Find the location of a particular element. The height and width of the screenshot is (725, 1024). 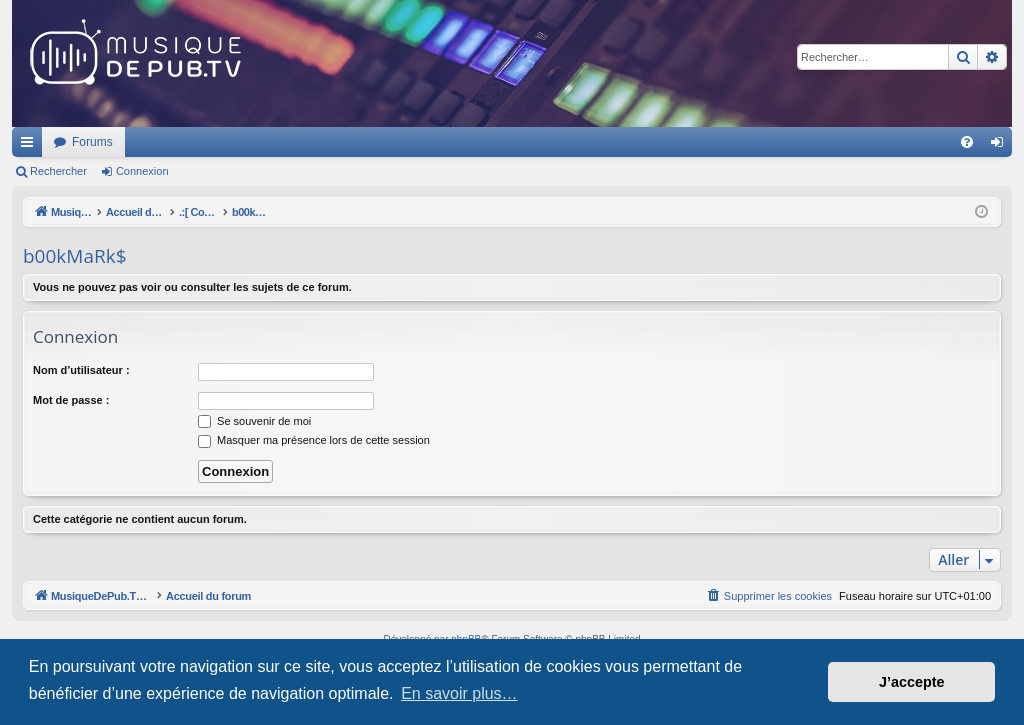

[menuitem] is located at coordinates (967, 142).